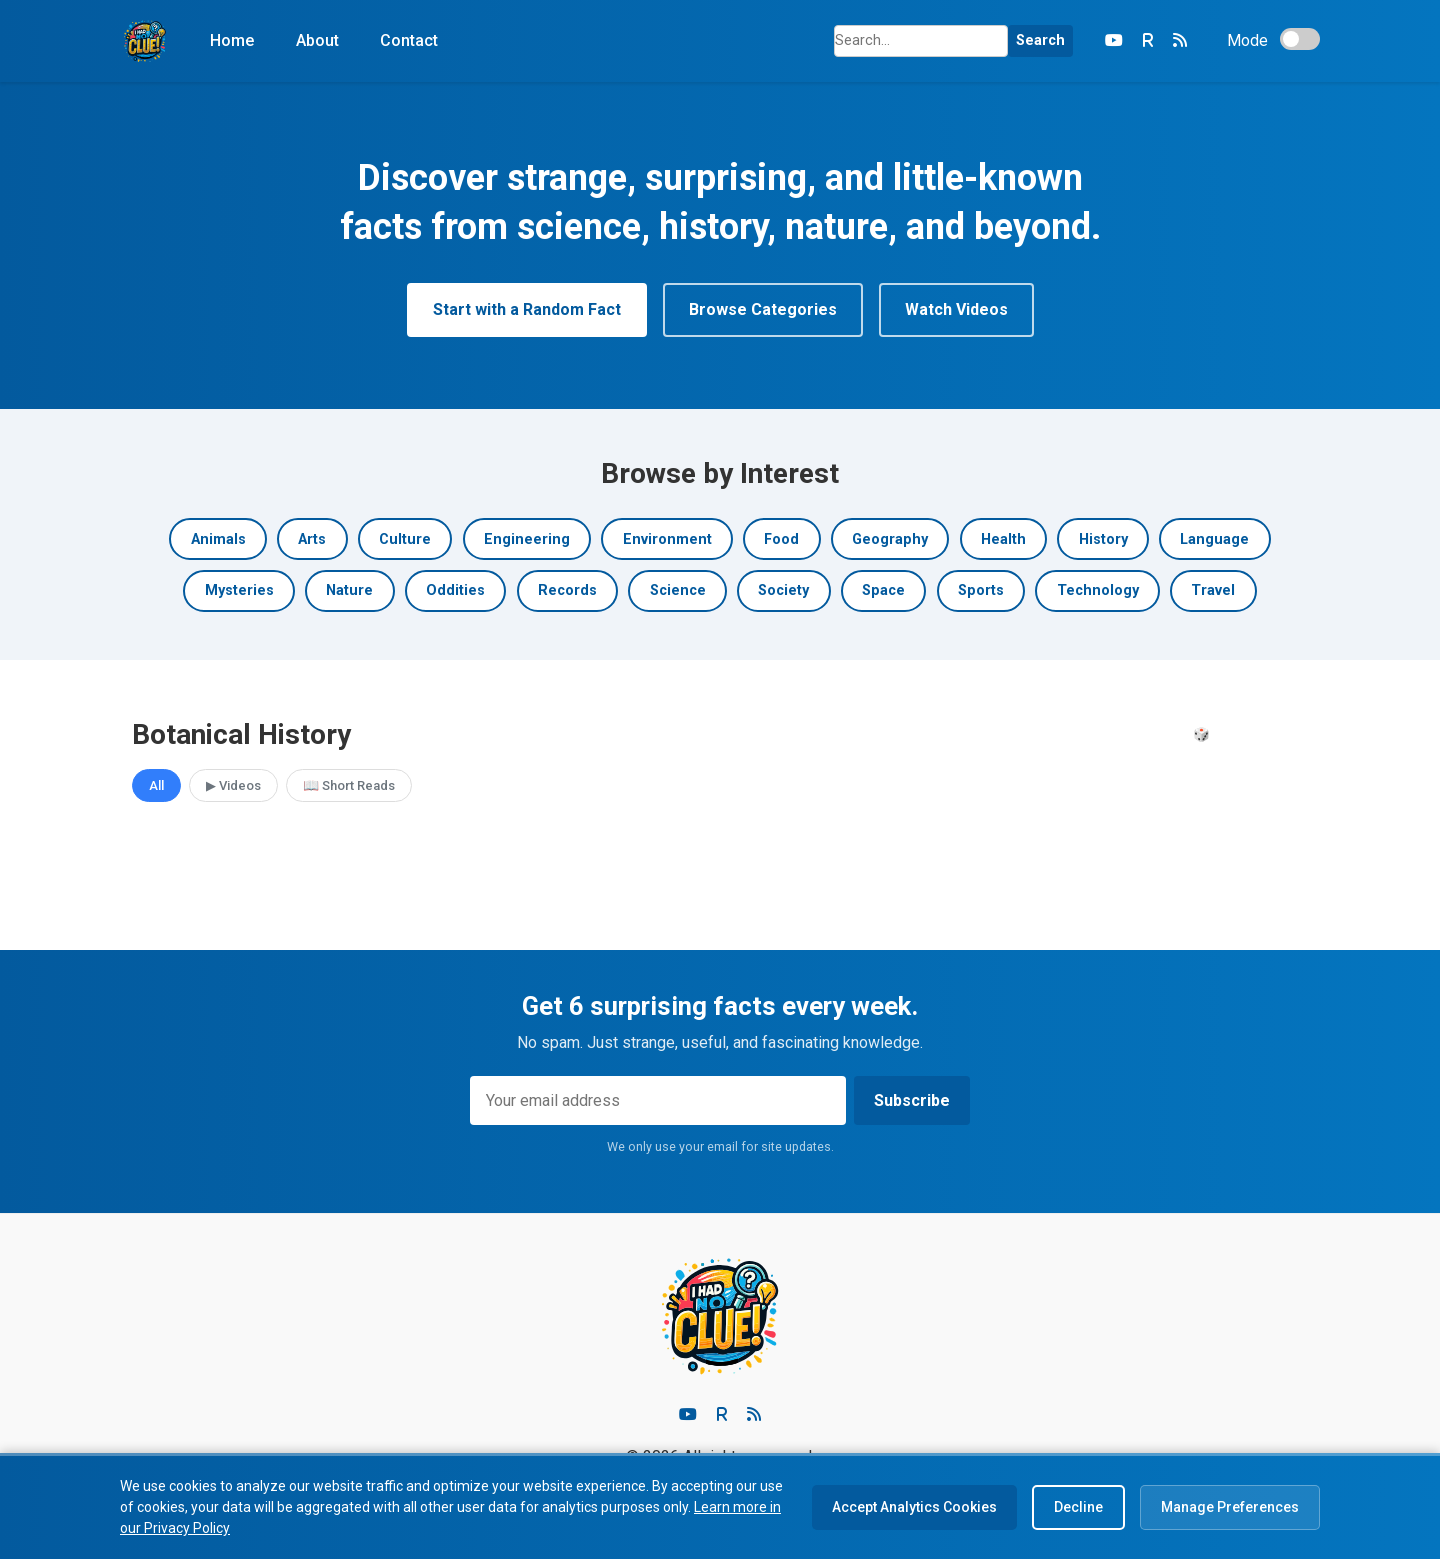  Describe the element at coordinates (1148, 41) in the screenshot. I see `[Rumble]` at that location.